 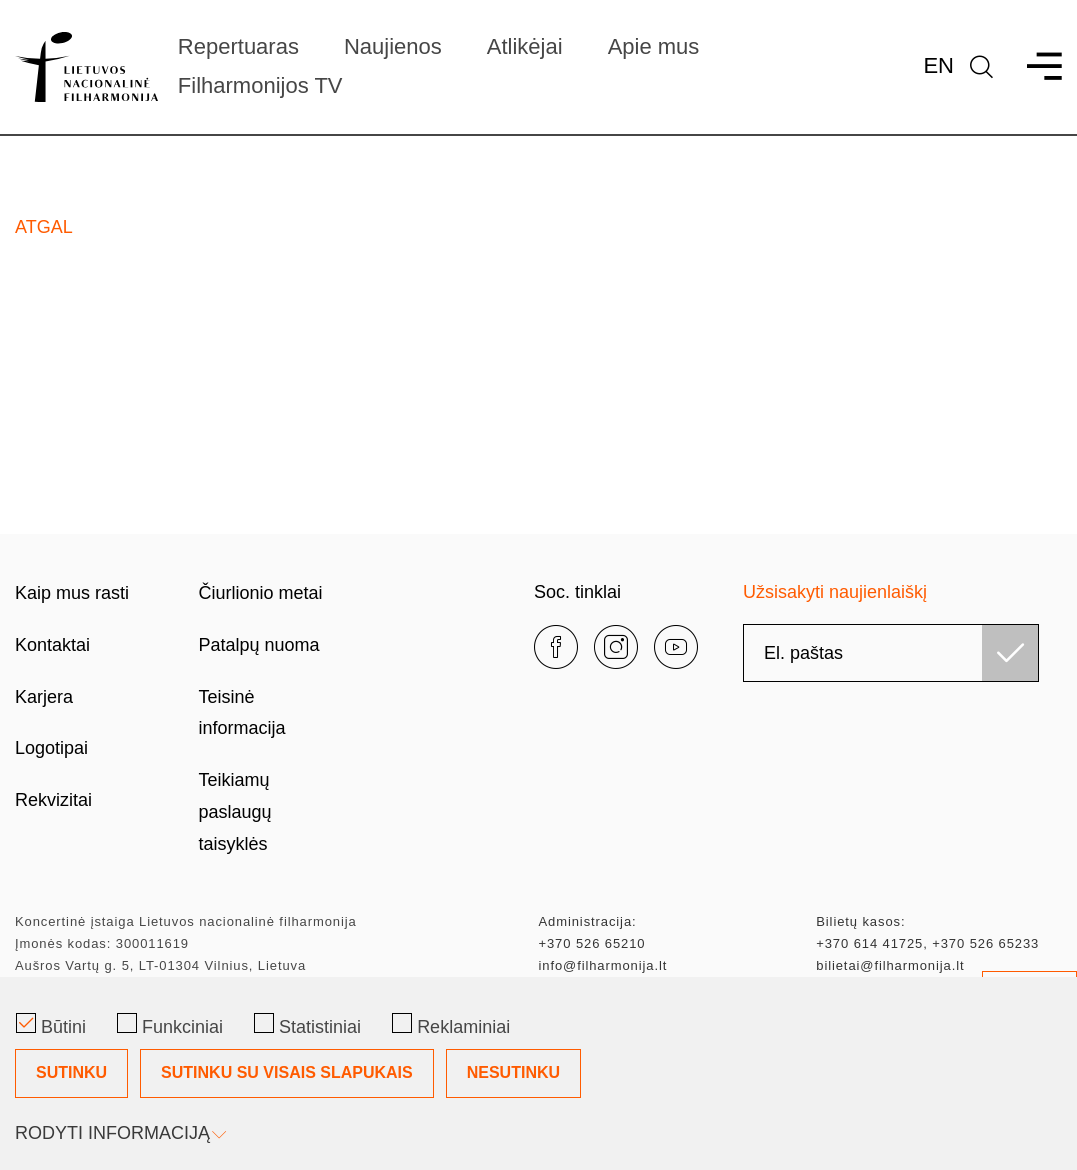 What do you see at coordinates (513, 1072) in the screenshot?
I see `Nesutinku` at bounding box center [513, 1072].